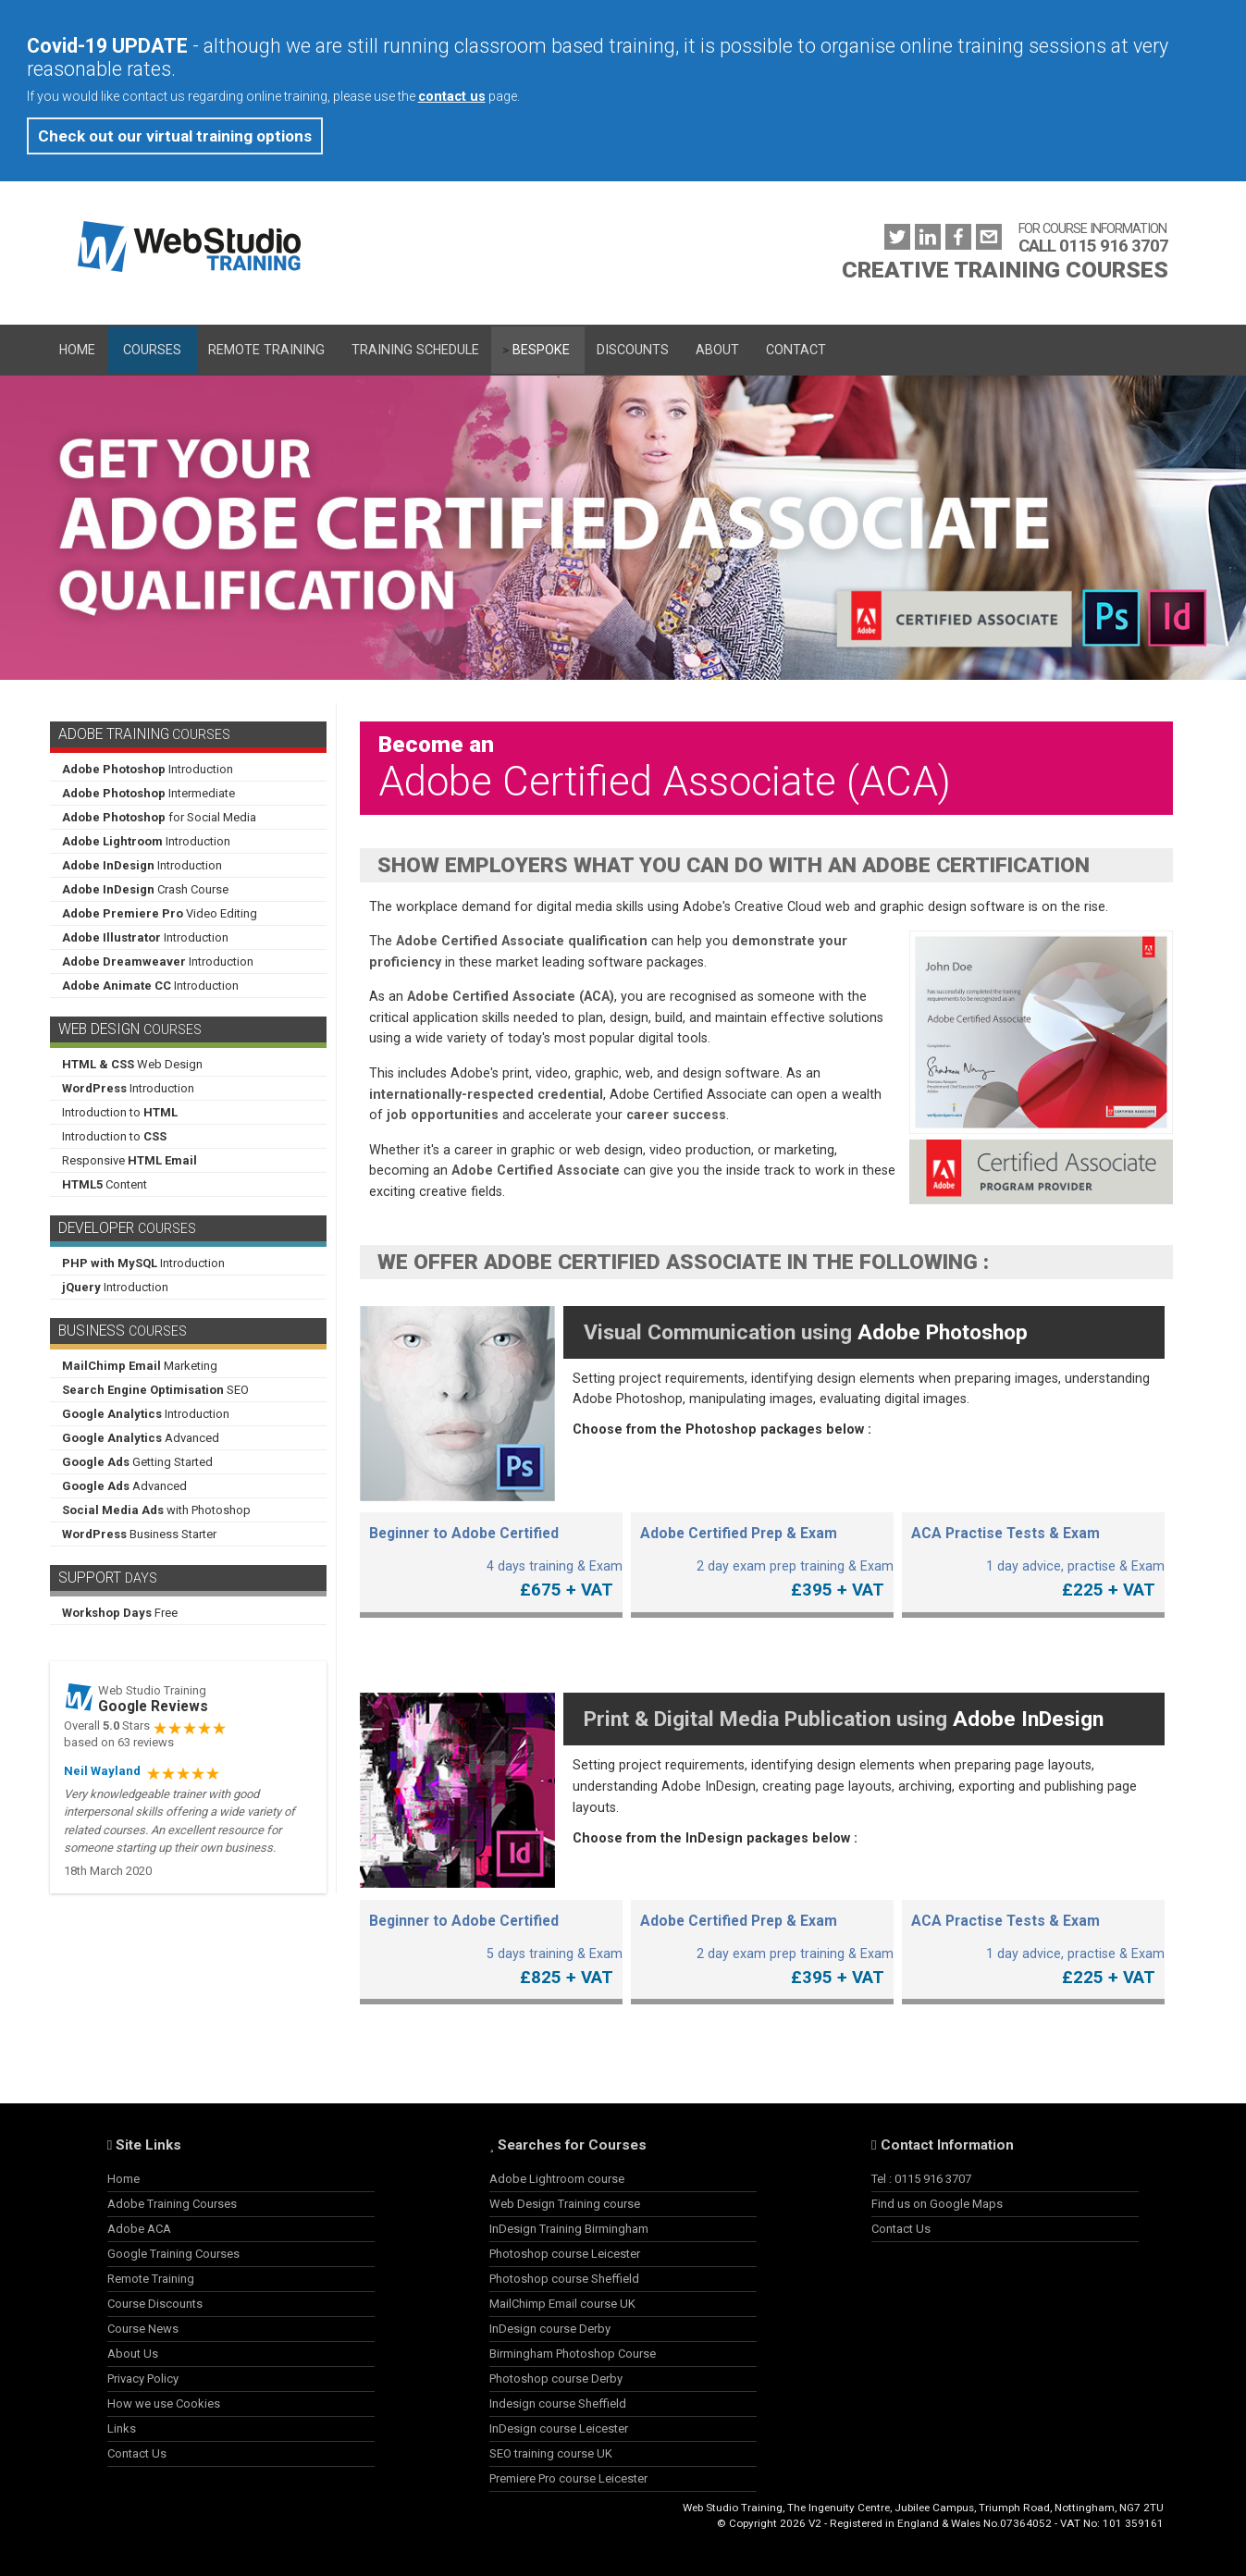 The image size is (1246, 2576). What do you see at coordinates (139, 1534) in the screenshot?
I see `Business Starter` at bounding box center [139, 1534].